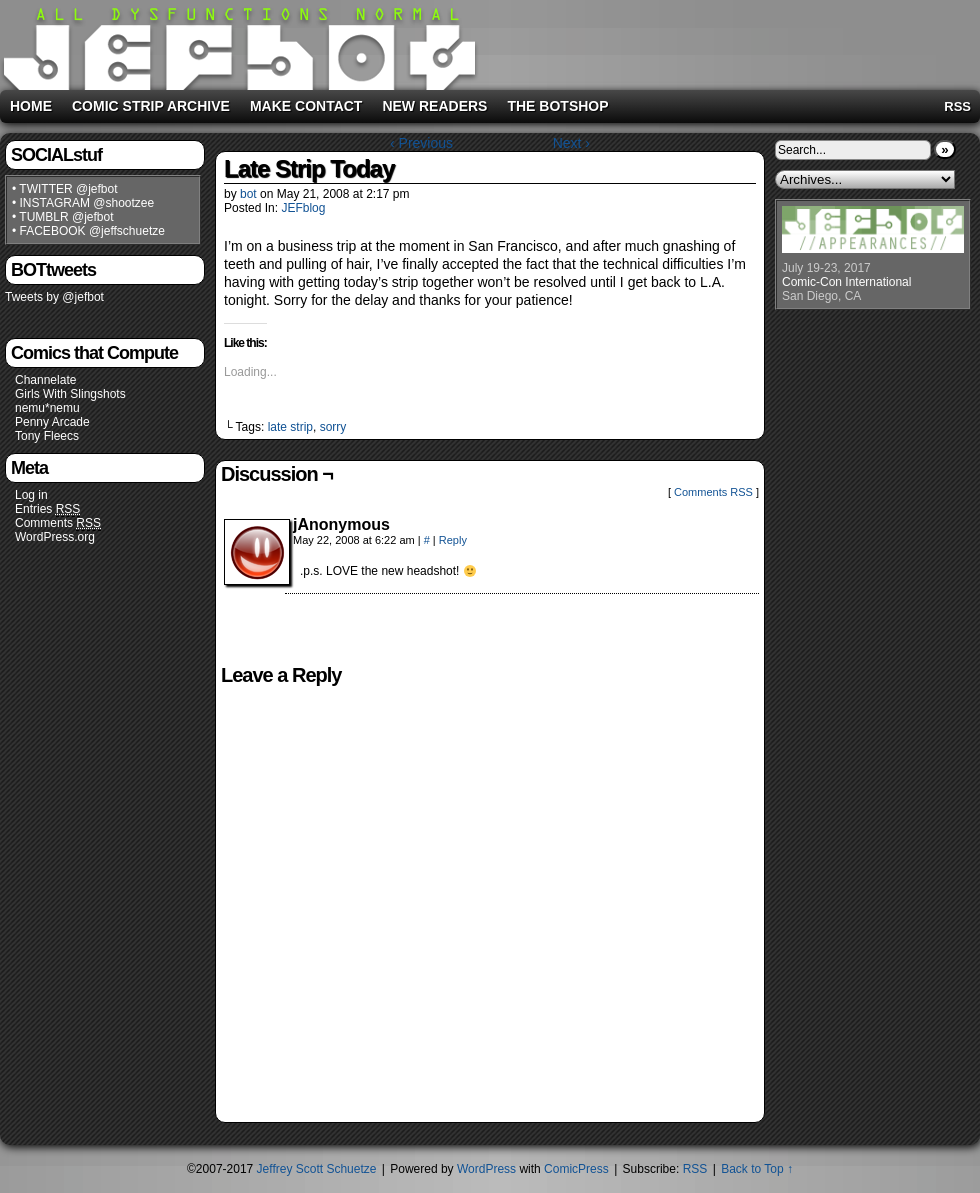 The width and height of the screenshot is (980, 1193). Describe the element at coordinates (421, 143) in the screenshot. I see `‹ Previous` at that location.